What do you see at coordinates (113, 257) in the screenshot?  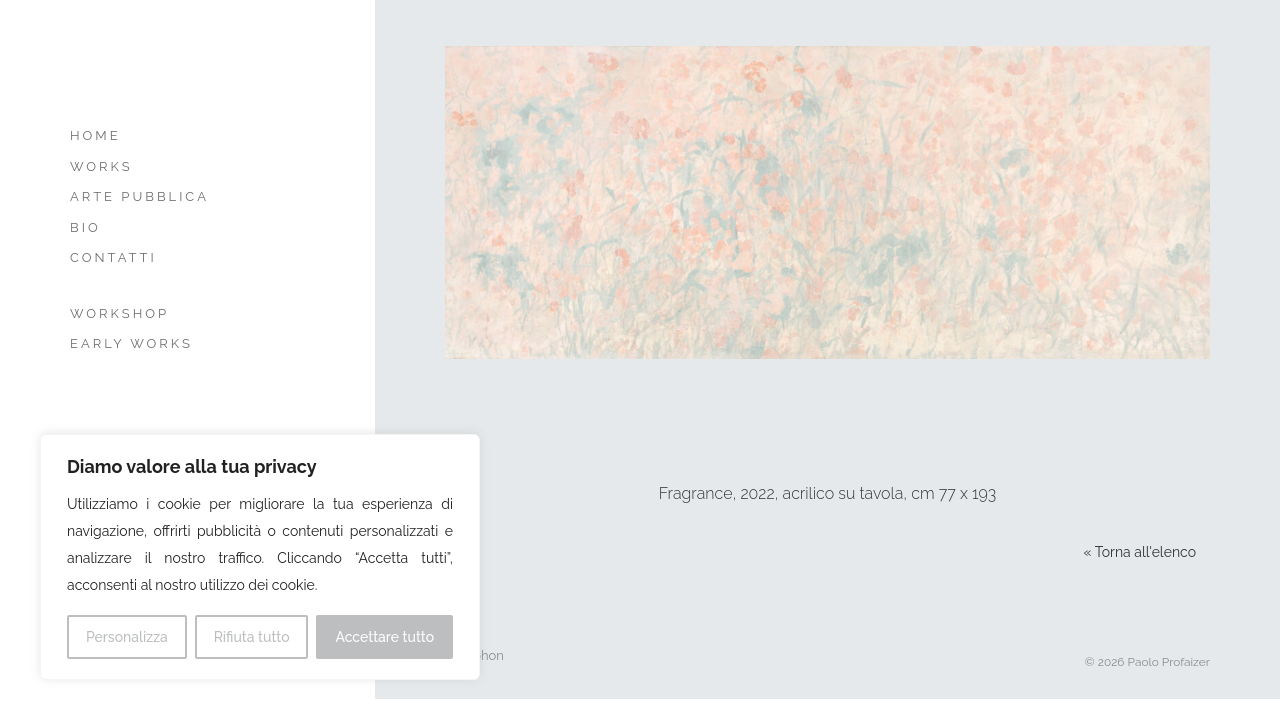 I see `Contatti` at bounding box center [113, 257].